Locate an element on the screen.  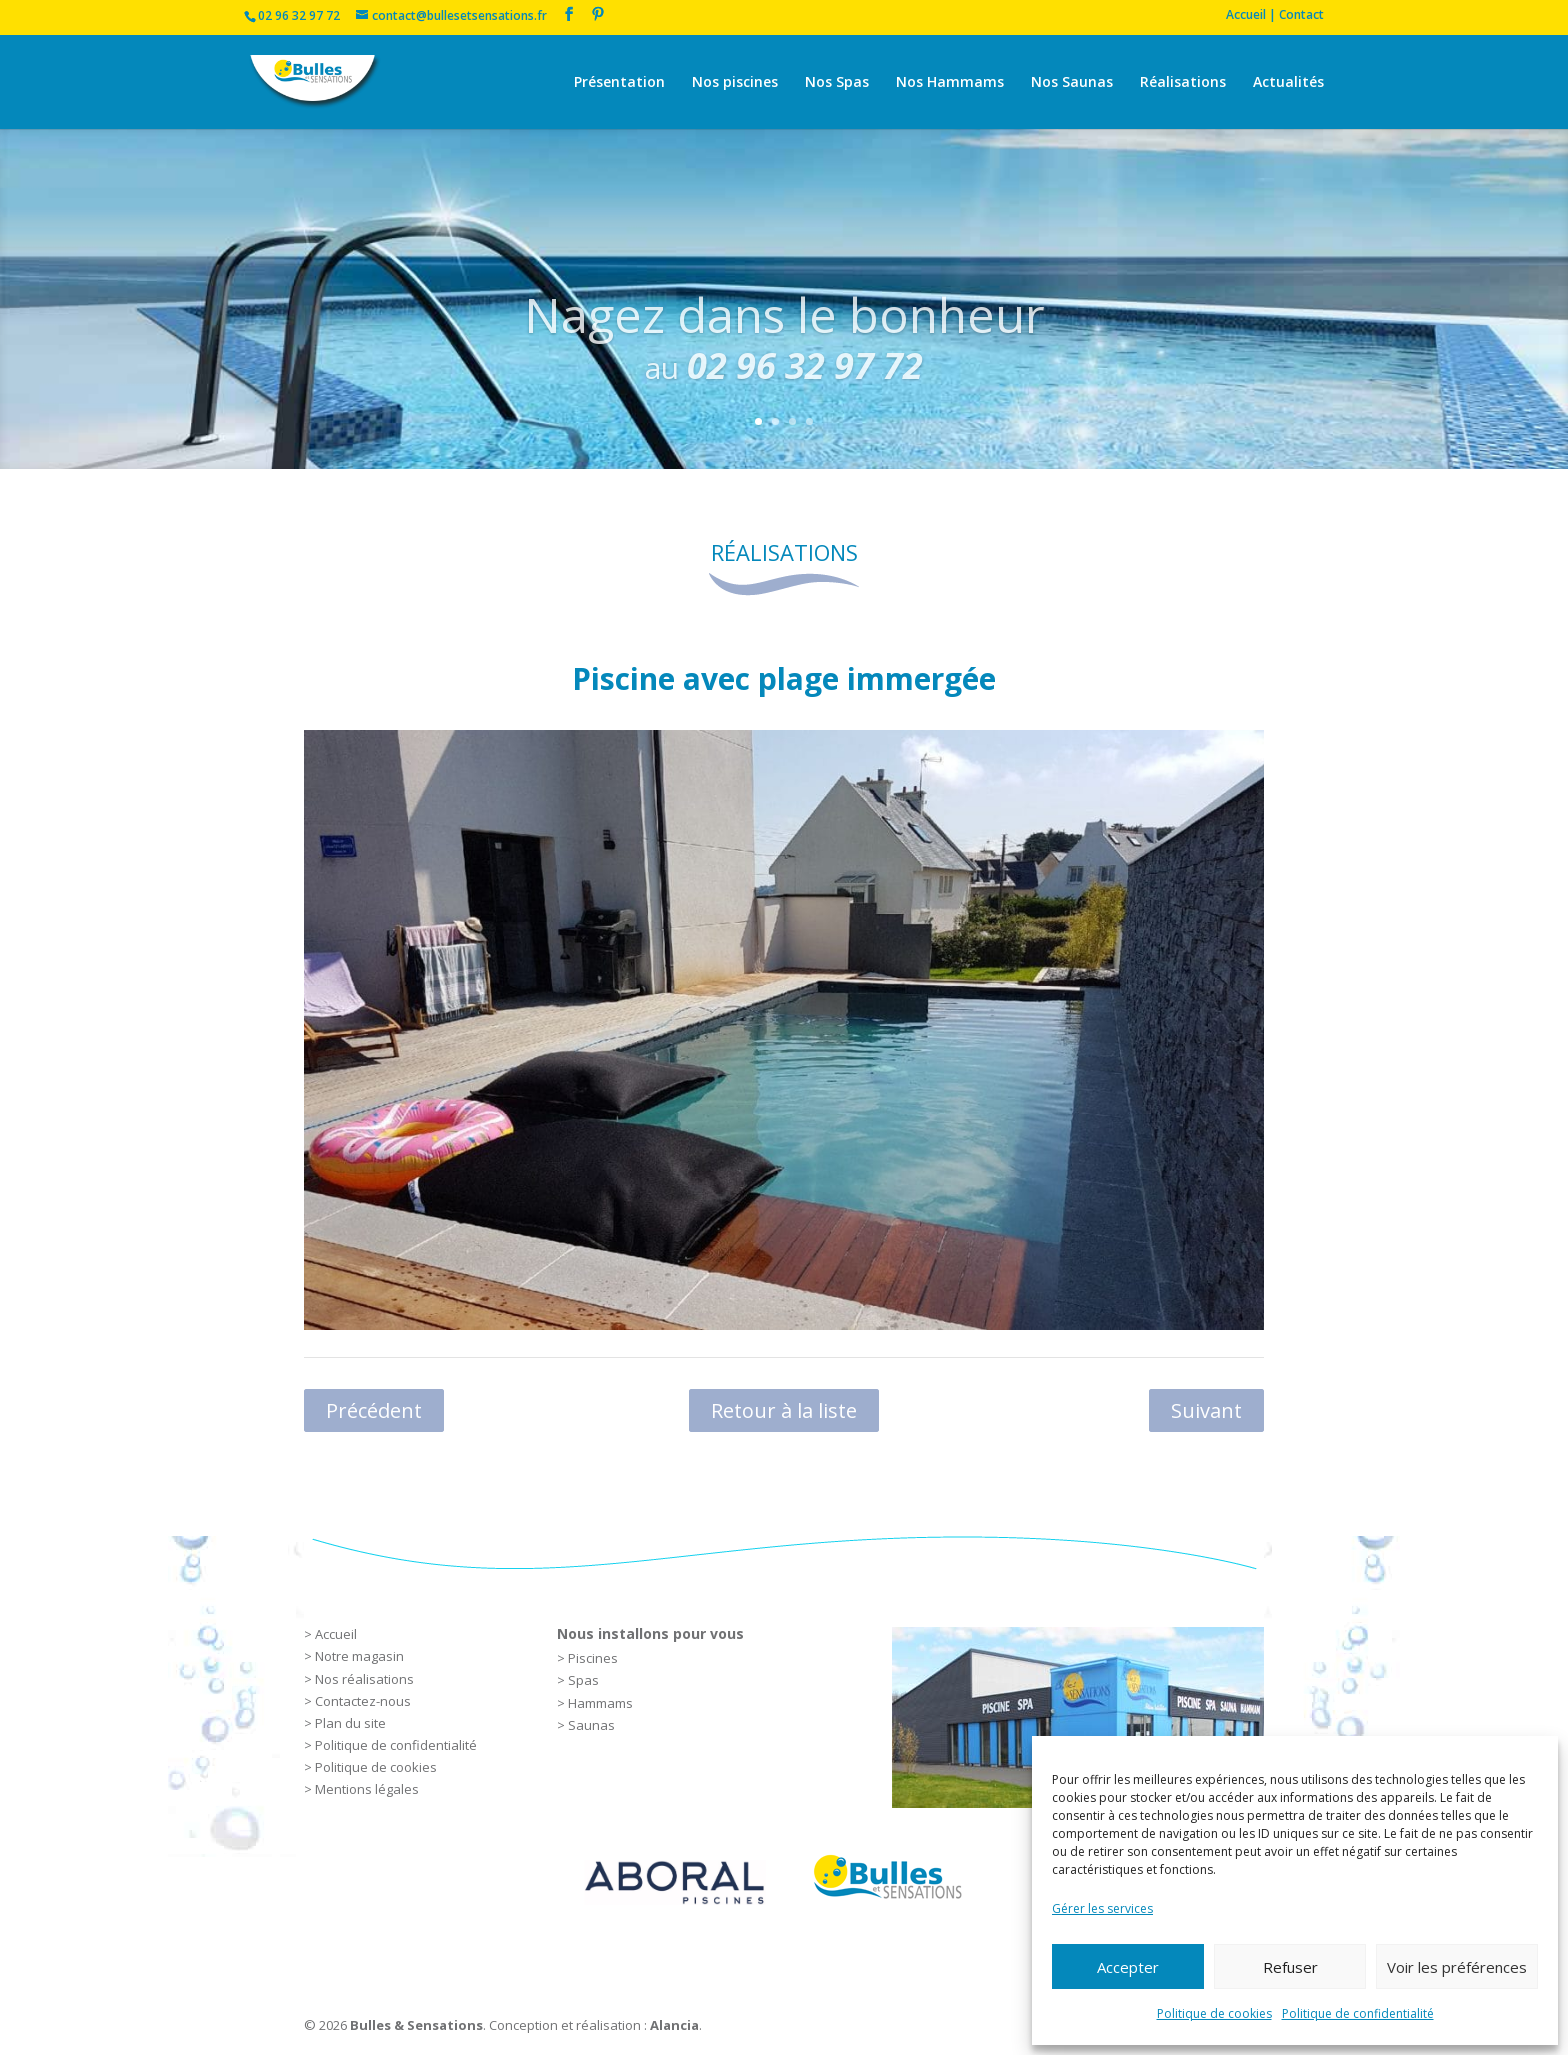
Actualités is located at coordinates (1288, 83).